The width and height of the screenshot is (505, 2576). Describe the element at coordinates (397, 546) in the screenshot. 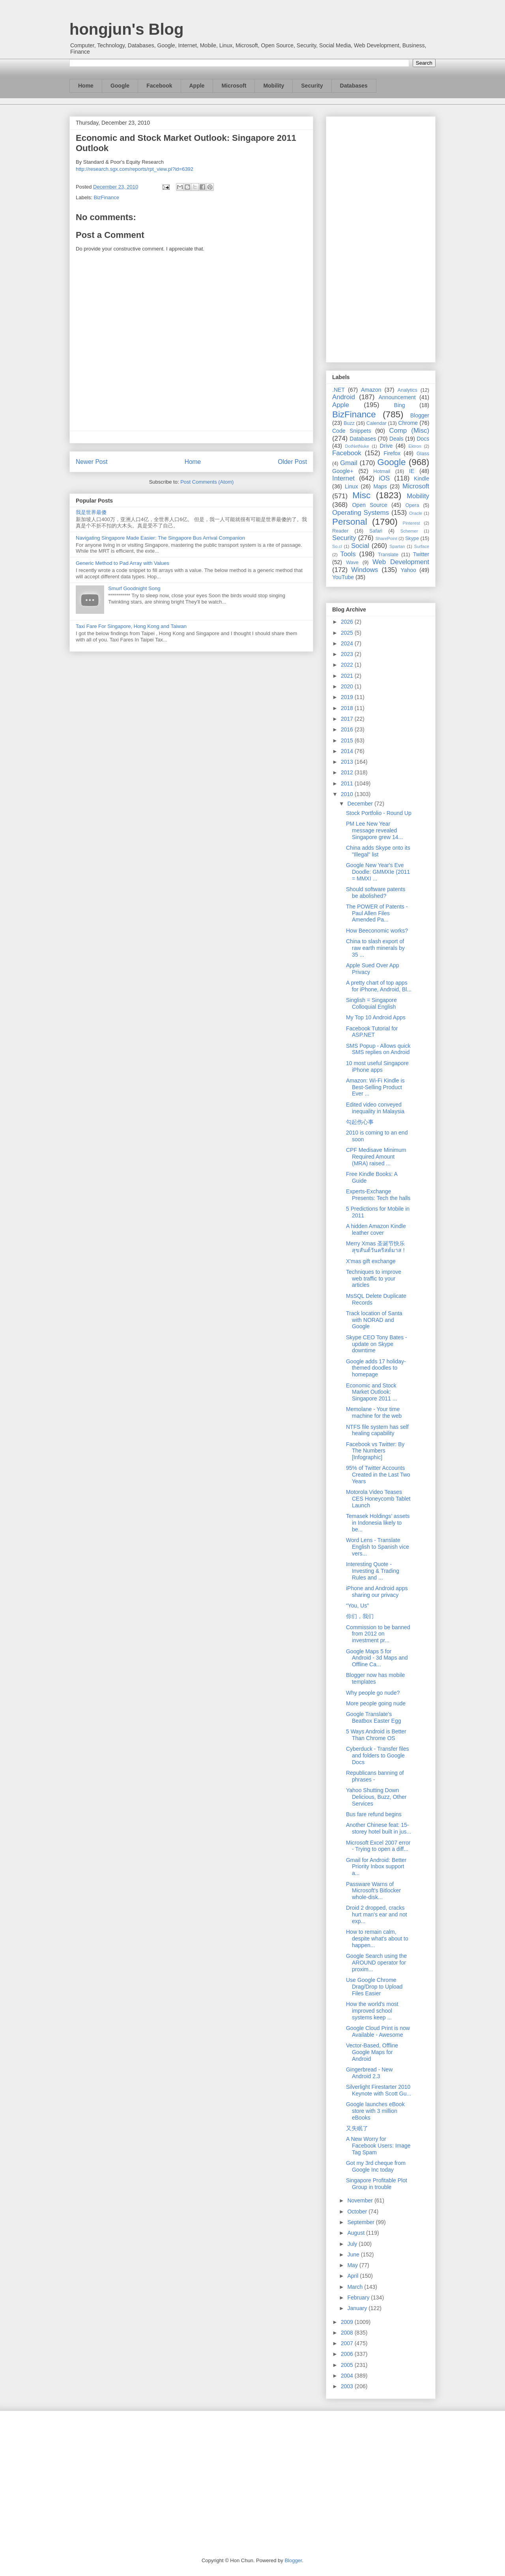

I see `Spartan` at that location.